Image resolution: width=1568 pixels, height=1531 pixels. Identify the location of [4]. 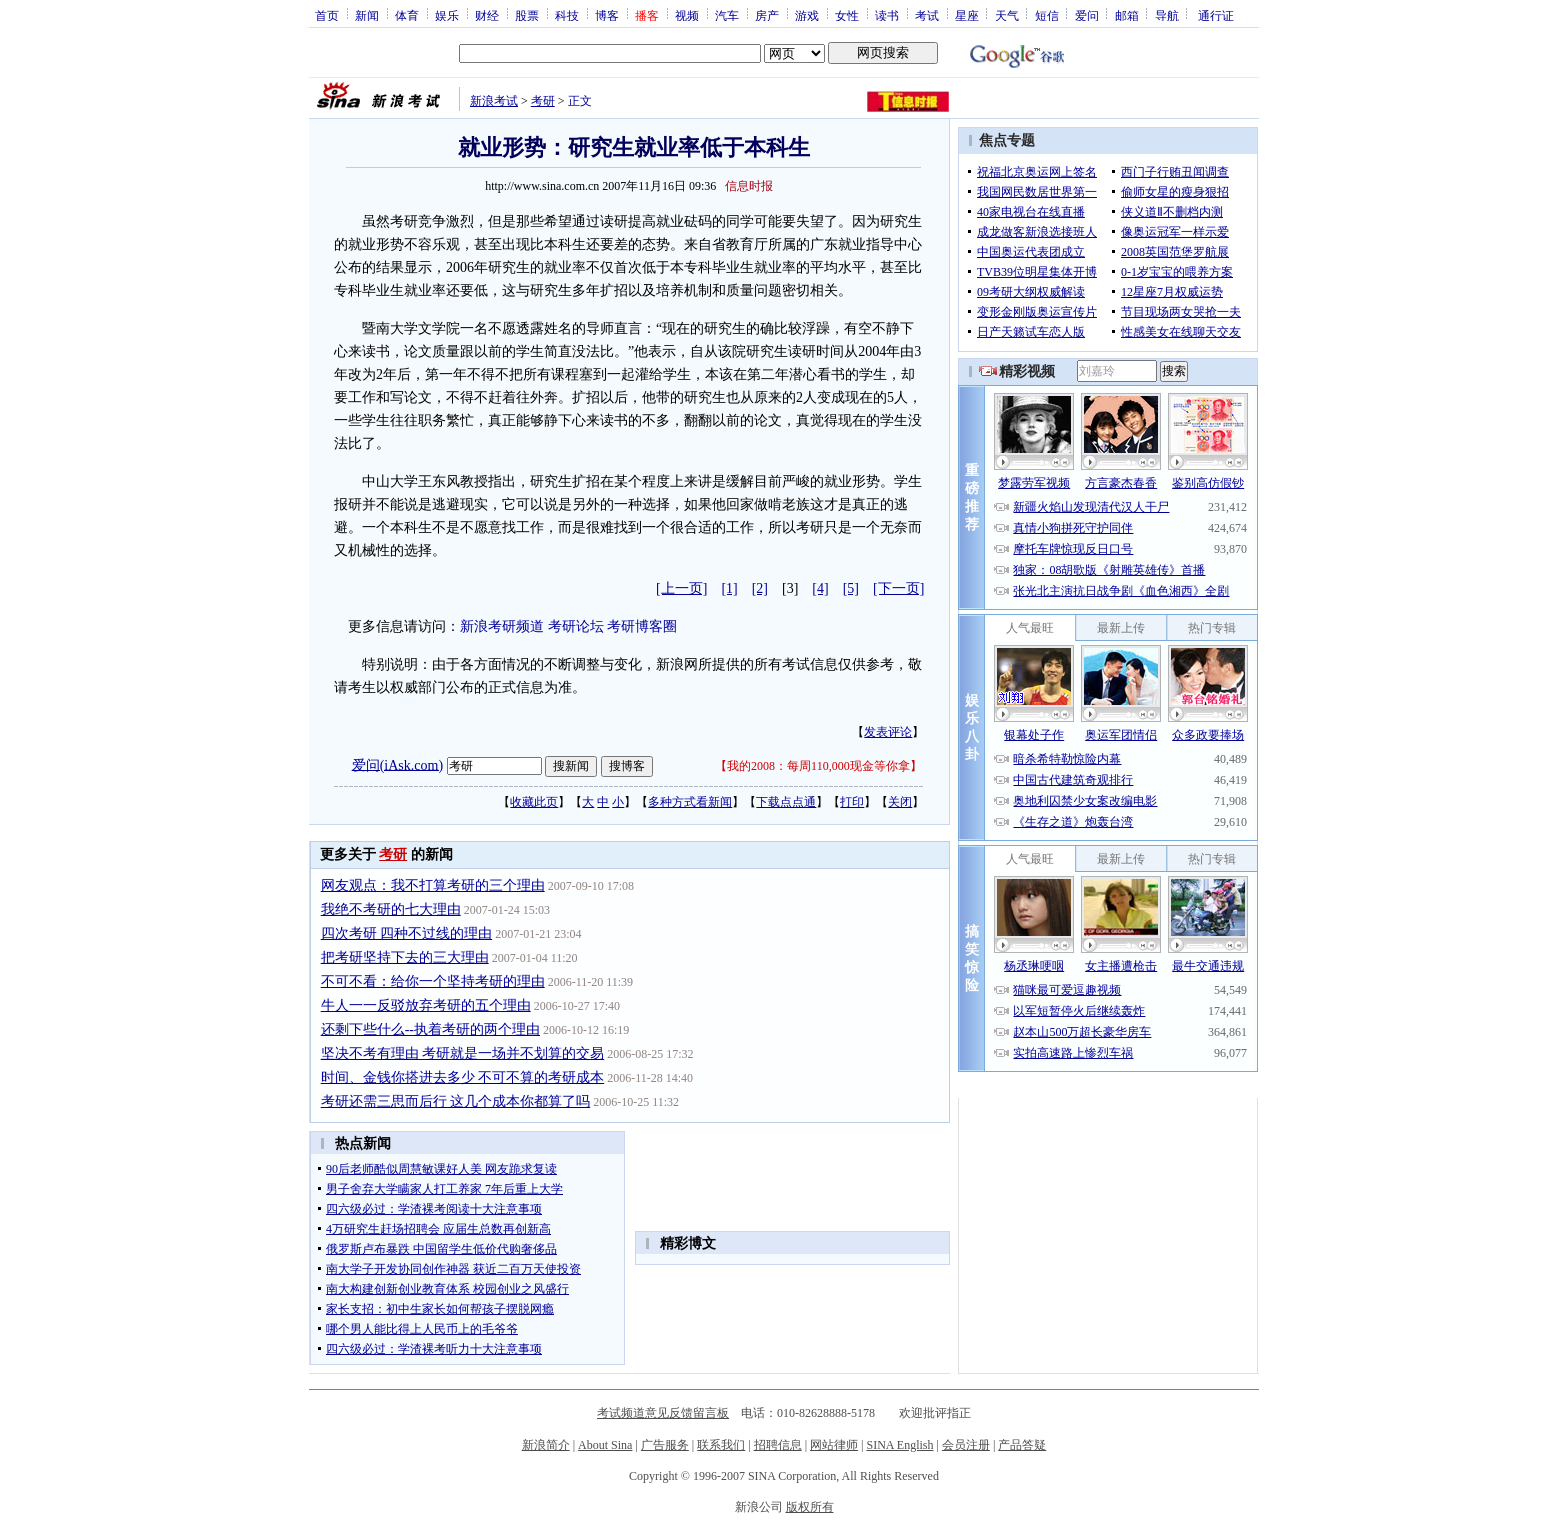
(820, 588).